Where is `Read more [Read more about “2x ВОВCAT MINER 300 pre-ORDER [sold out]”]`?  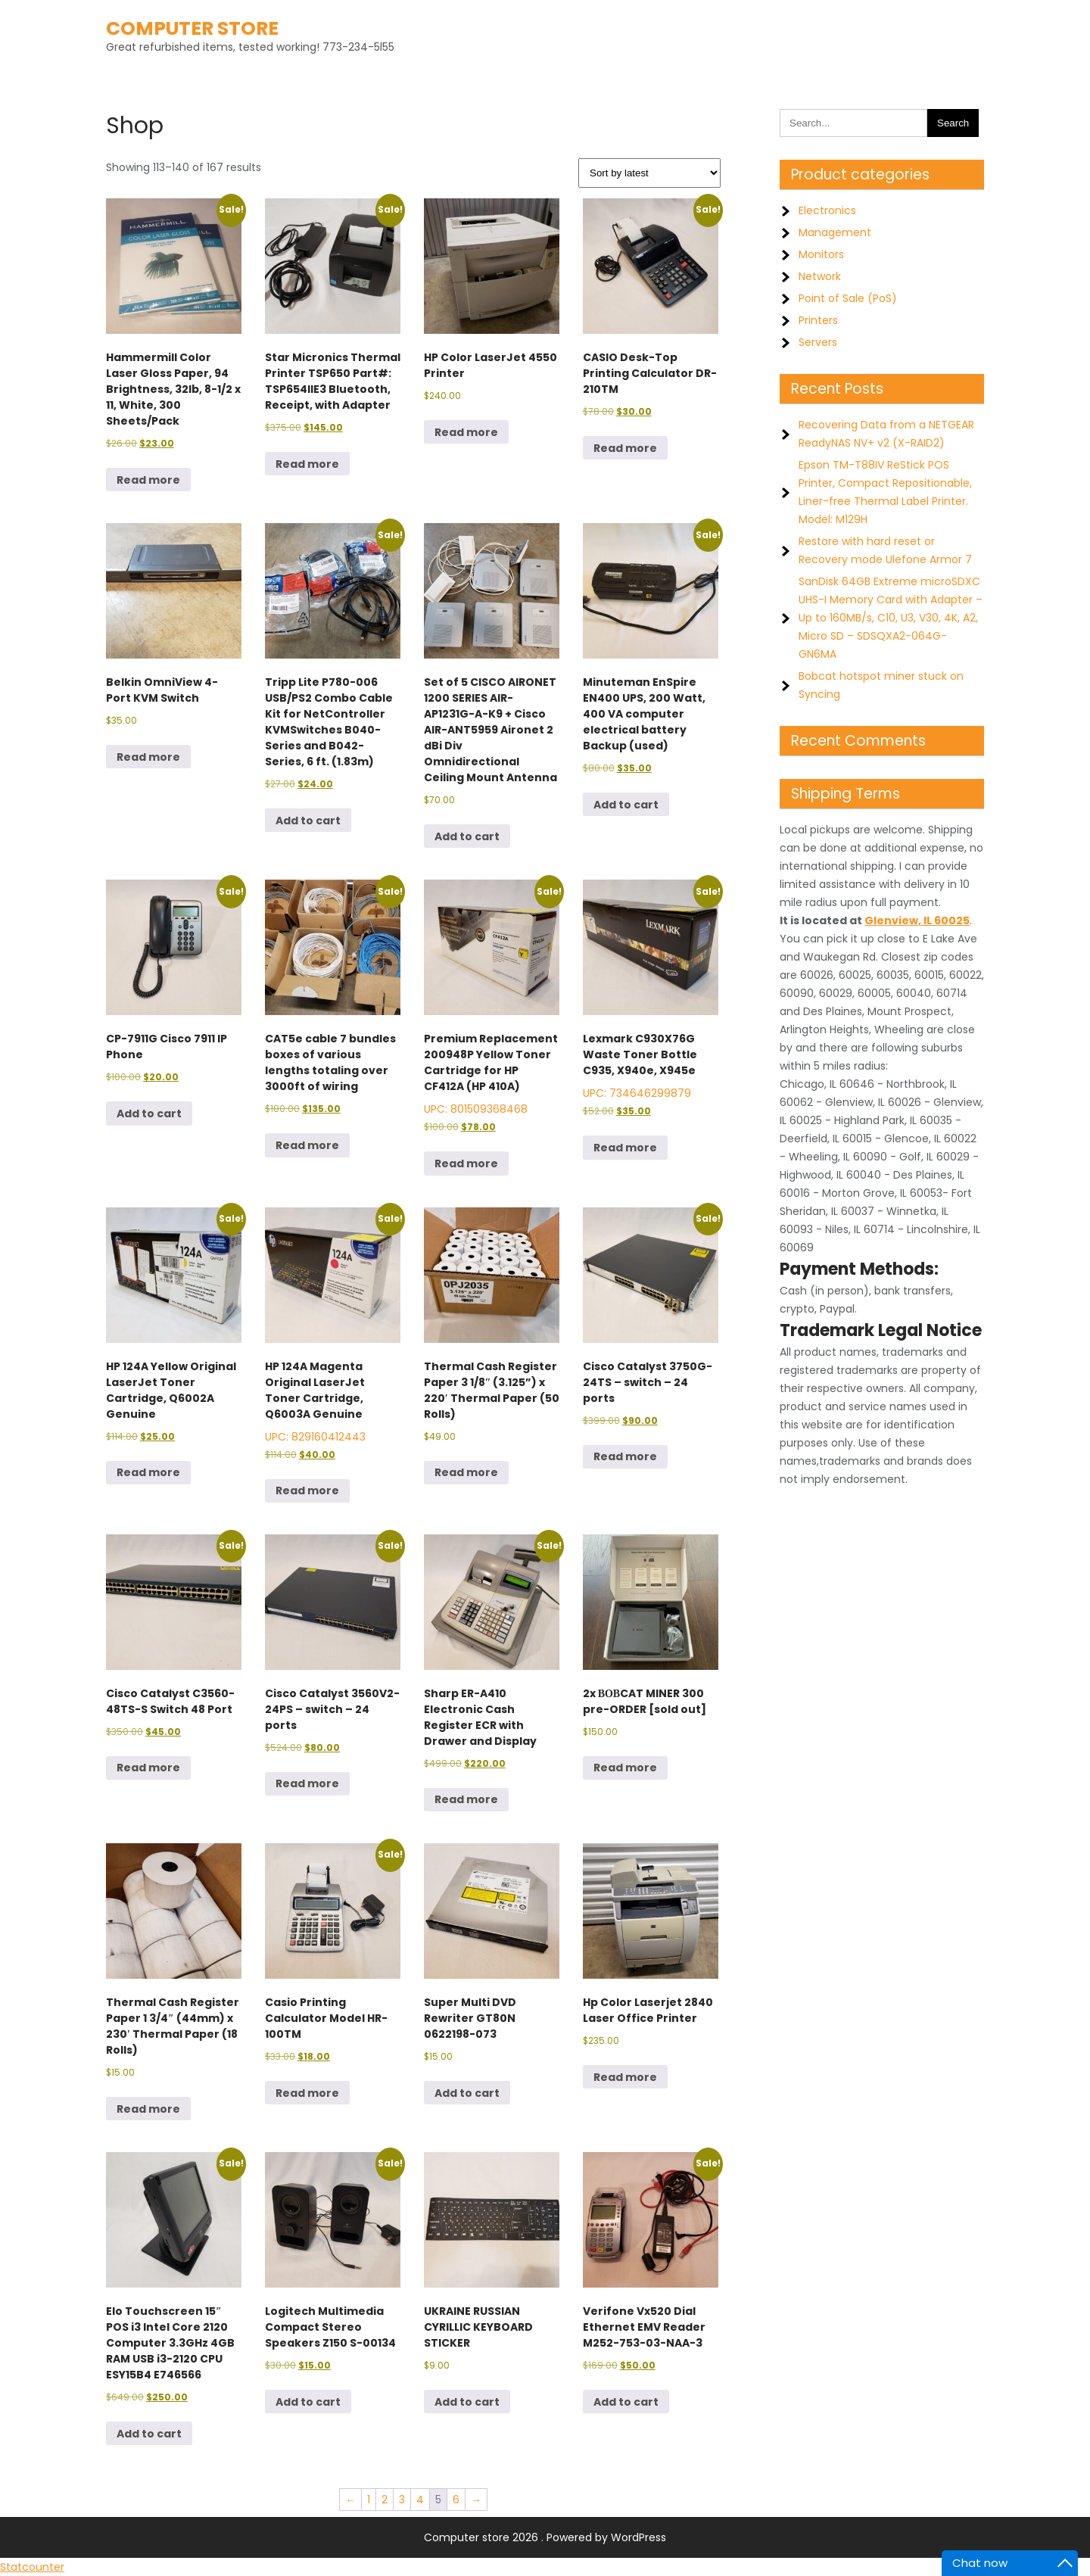 Read more [Read more about “2x ВОВCAT MINER 300 pre-ORDER [sold out]”] is located at coordinates (625, 1767).